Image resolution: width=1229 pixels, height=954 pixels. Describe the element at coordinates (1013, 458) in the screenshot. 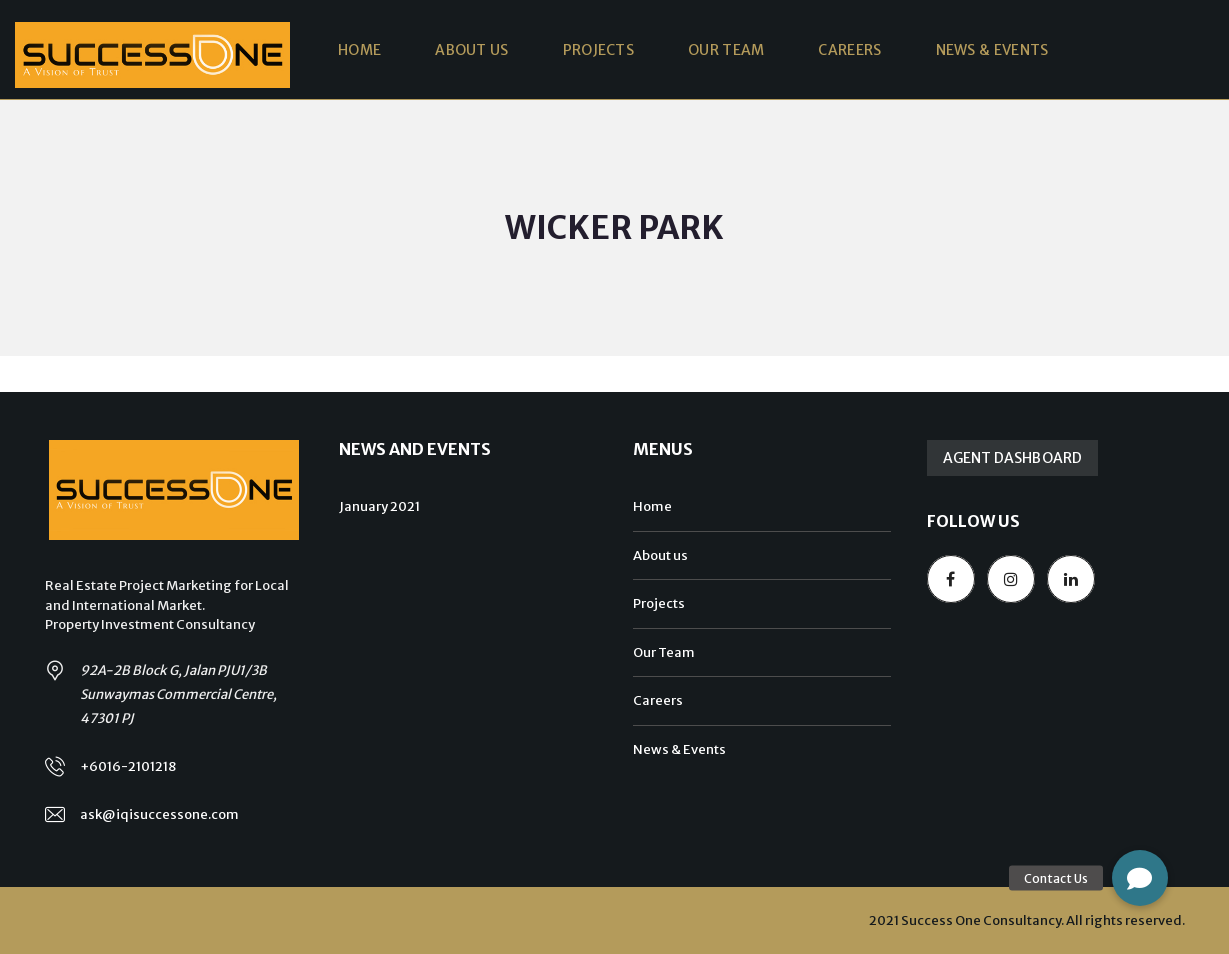

I see `Agent Dashboard` at that location.